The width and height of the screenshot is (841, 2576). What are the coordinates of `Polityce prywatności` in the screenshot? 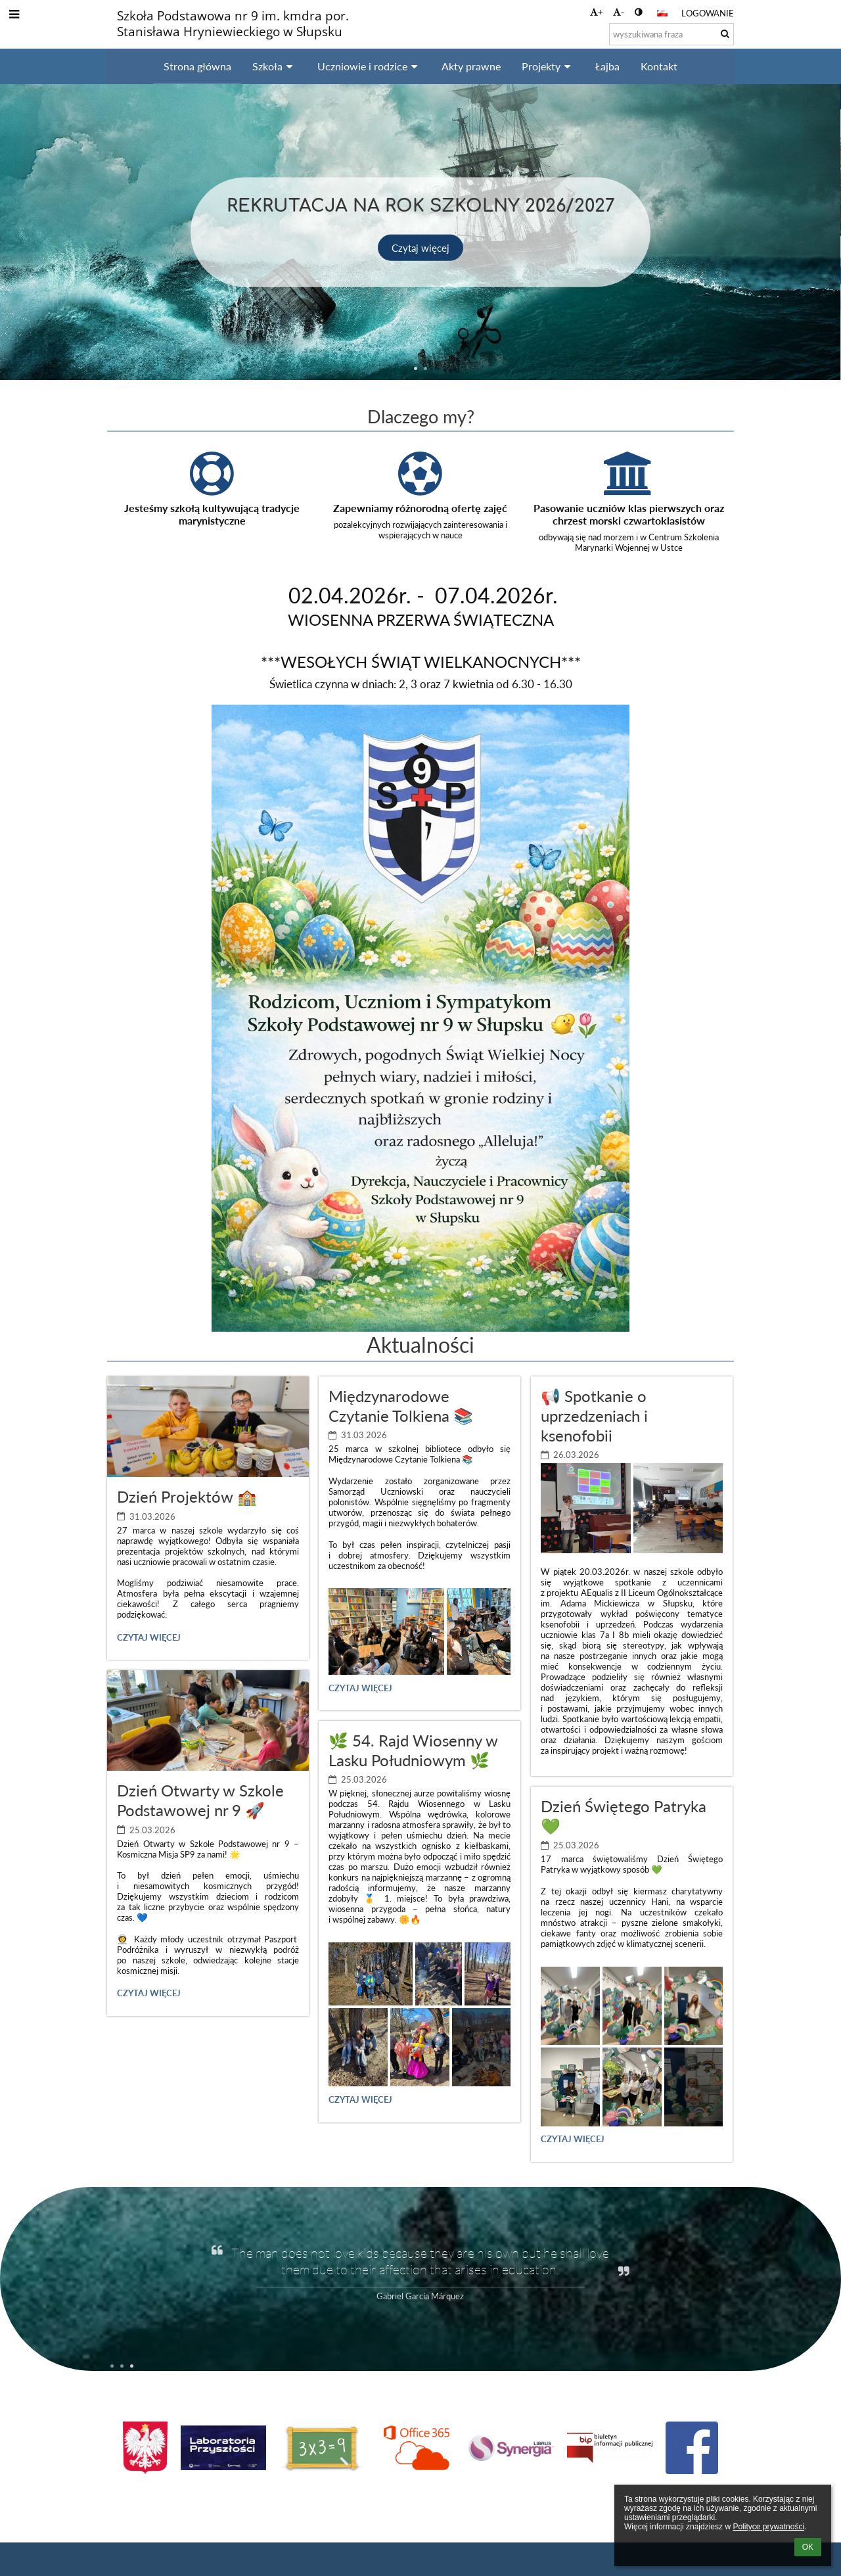 It's located at (768, 2526).